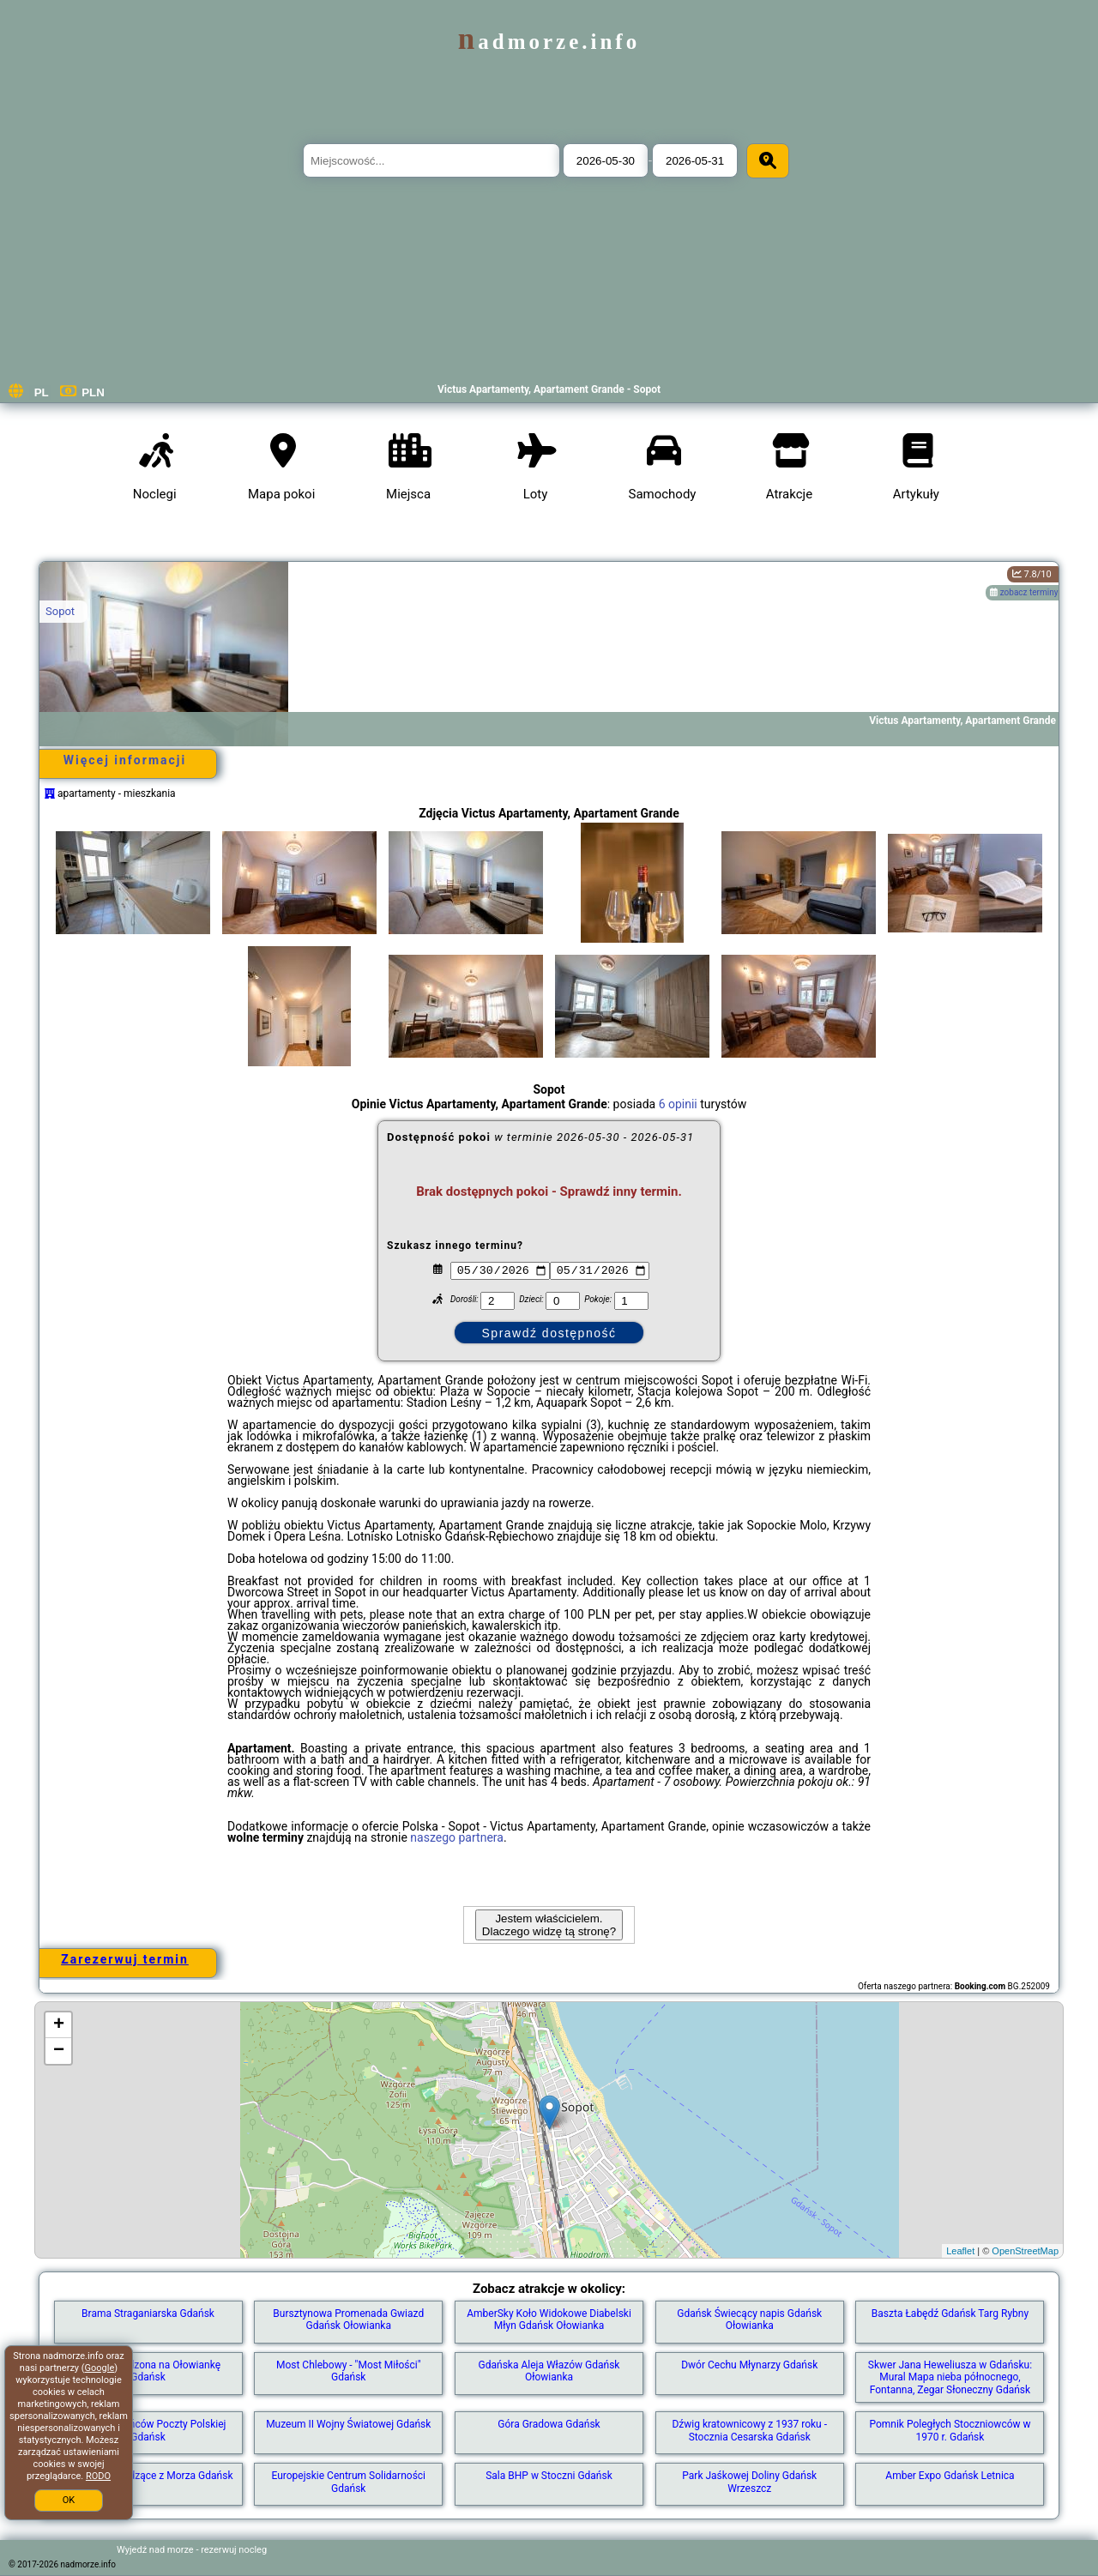 Image resolution: width=1098 pixels, height=2576 pixels. I want to click on Więcej informacji, so click(124, 760).